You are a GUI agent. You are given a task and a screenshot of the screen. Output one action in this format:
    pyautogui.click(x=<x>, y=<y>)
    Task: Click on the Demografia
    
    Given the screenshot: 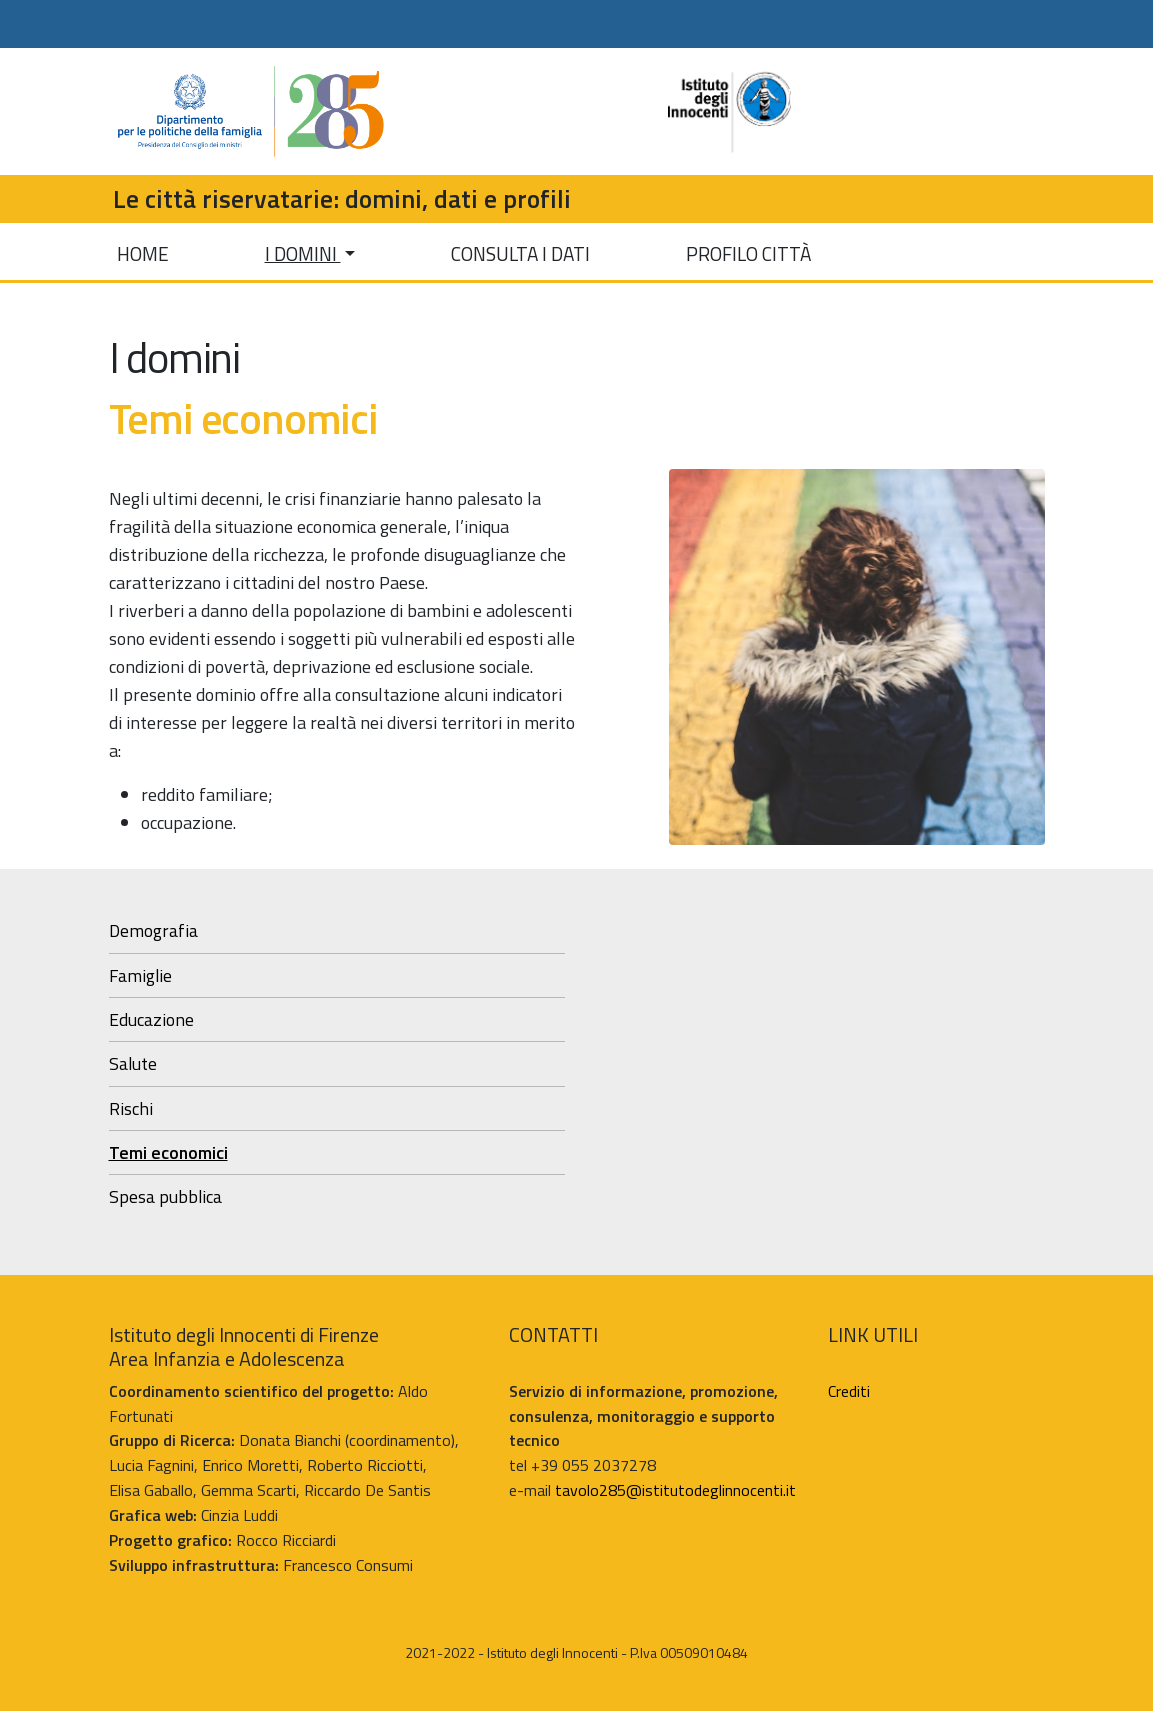 What is the action you would take?
    pyautogui.click(x=153, y=930)
    